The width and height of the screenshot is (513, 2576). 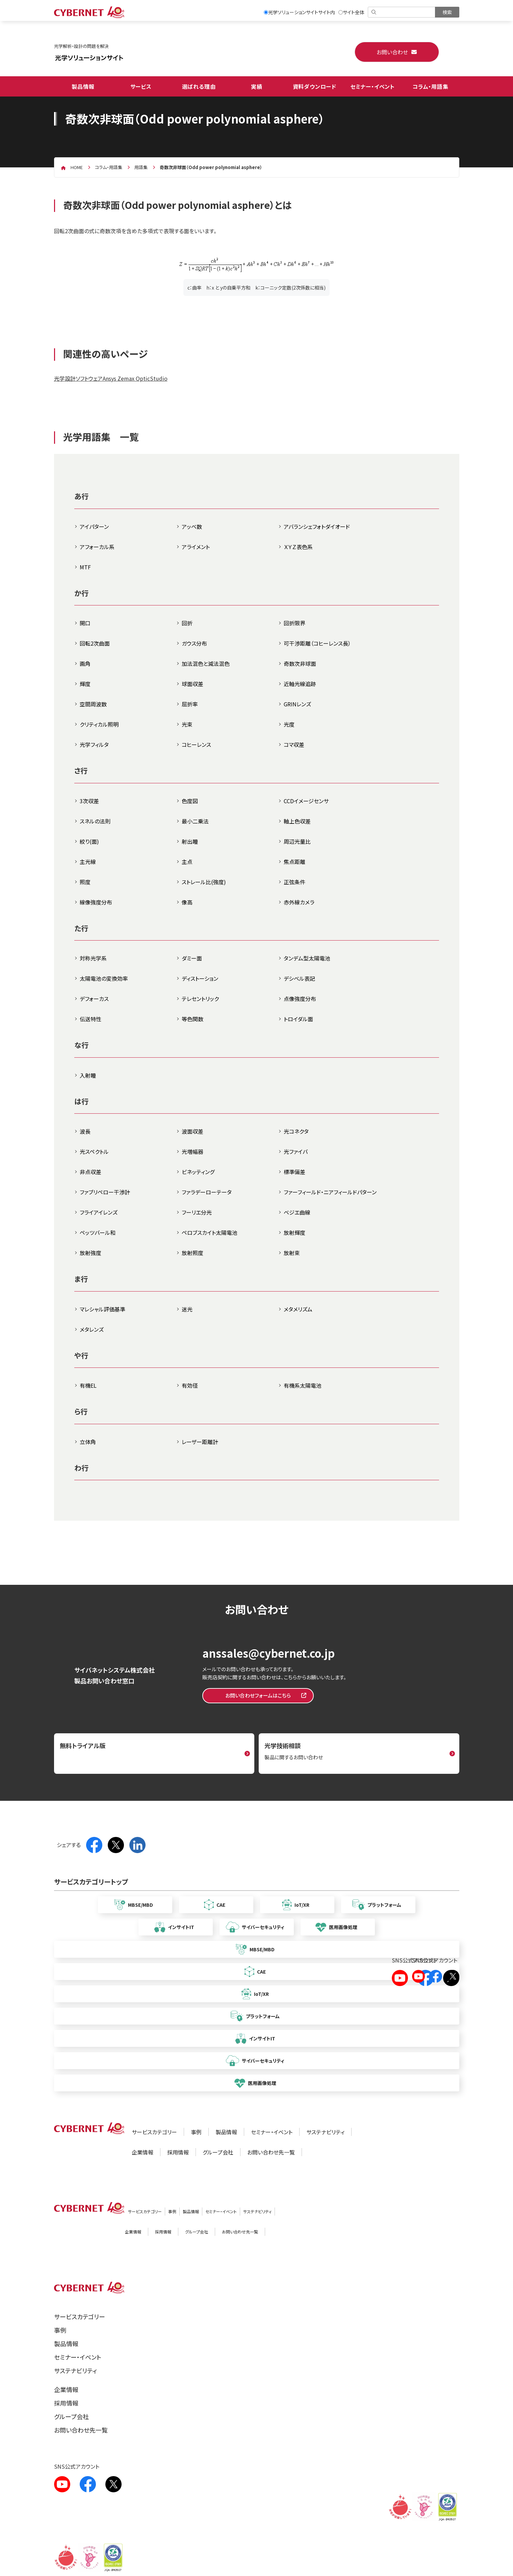 I want to click on サービス, so click(x=141, y=86).